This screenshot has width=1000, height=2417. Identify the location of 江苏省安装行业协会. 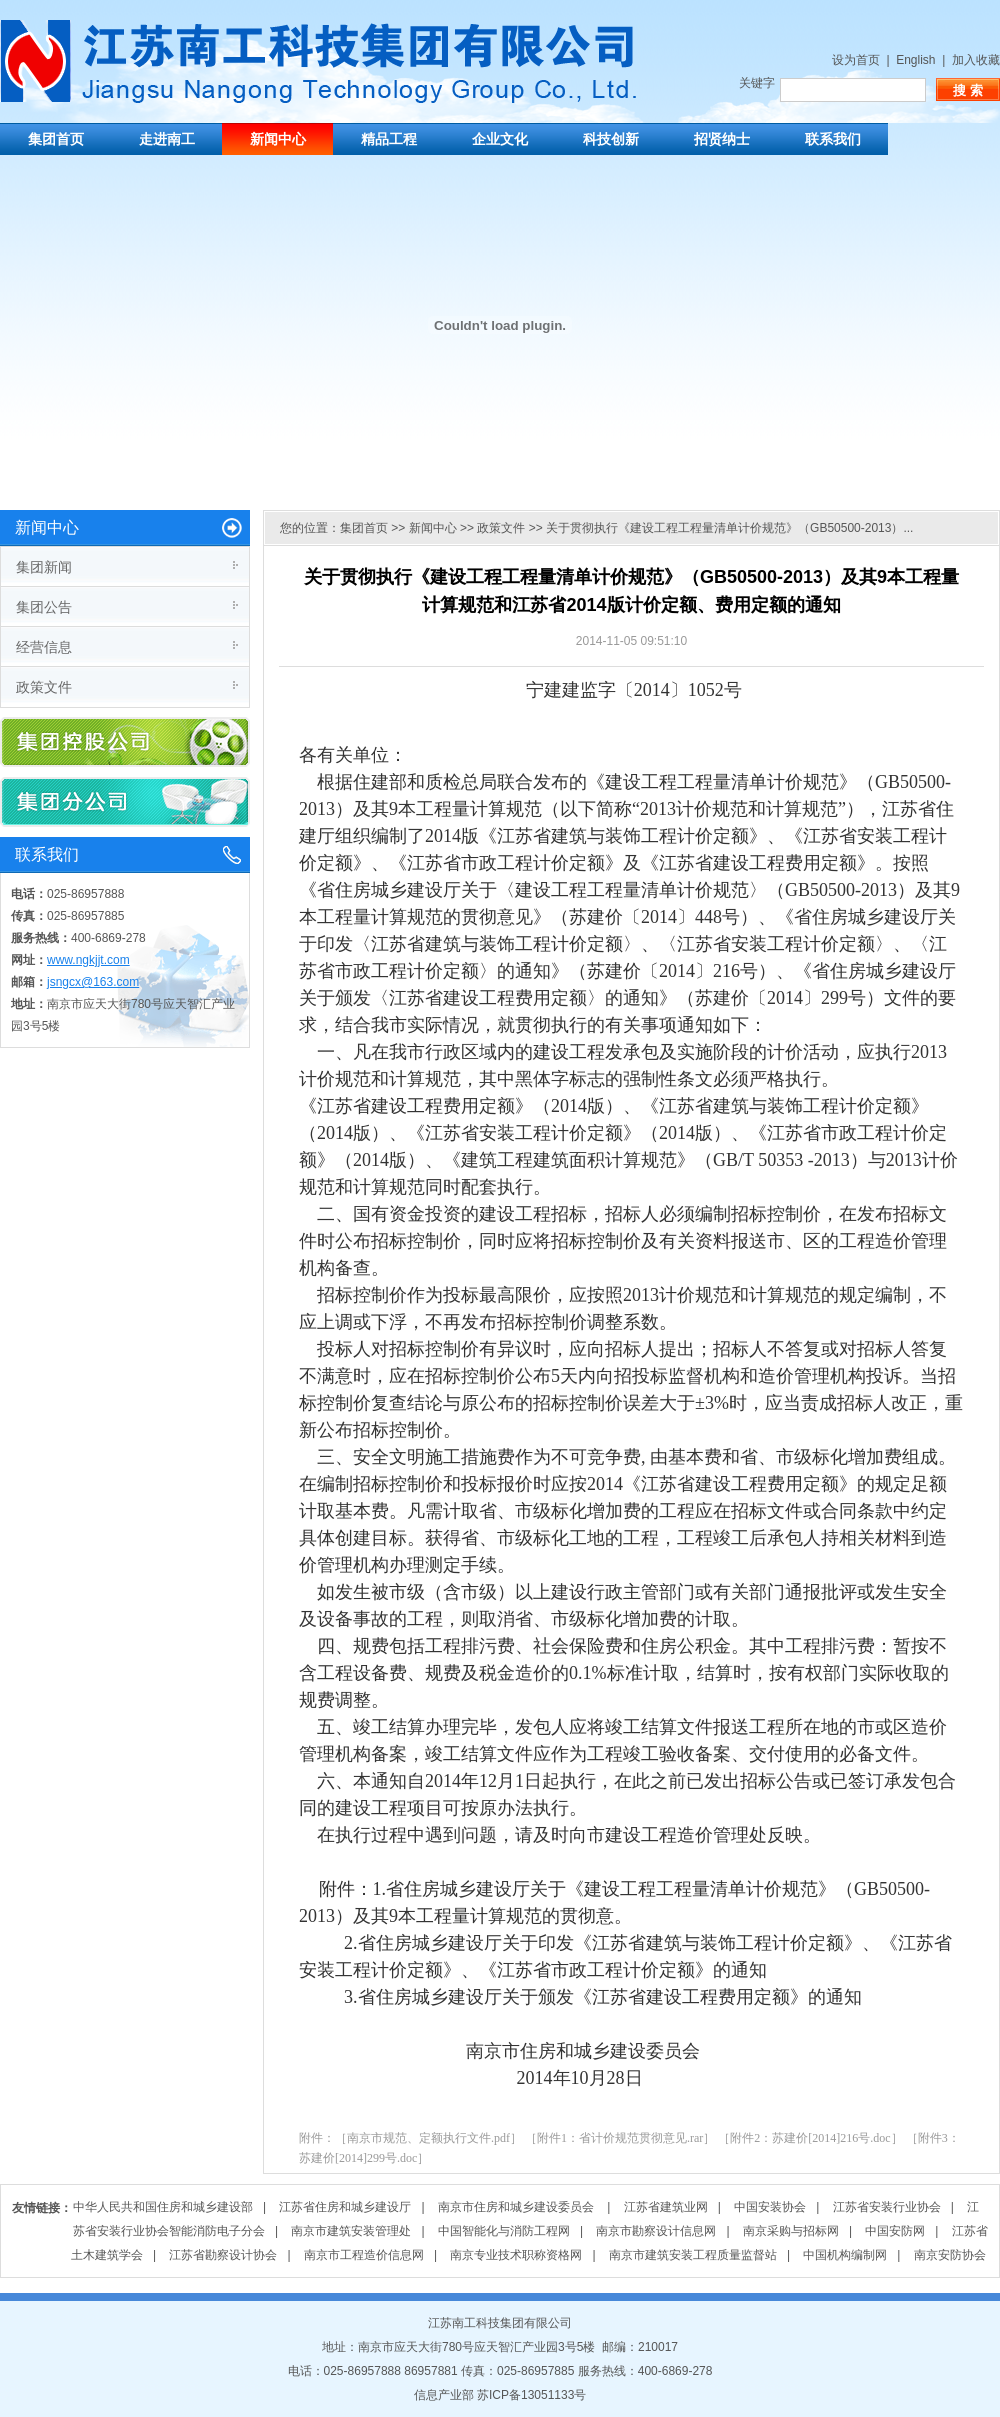
(887, 2207).